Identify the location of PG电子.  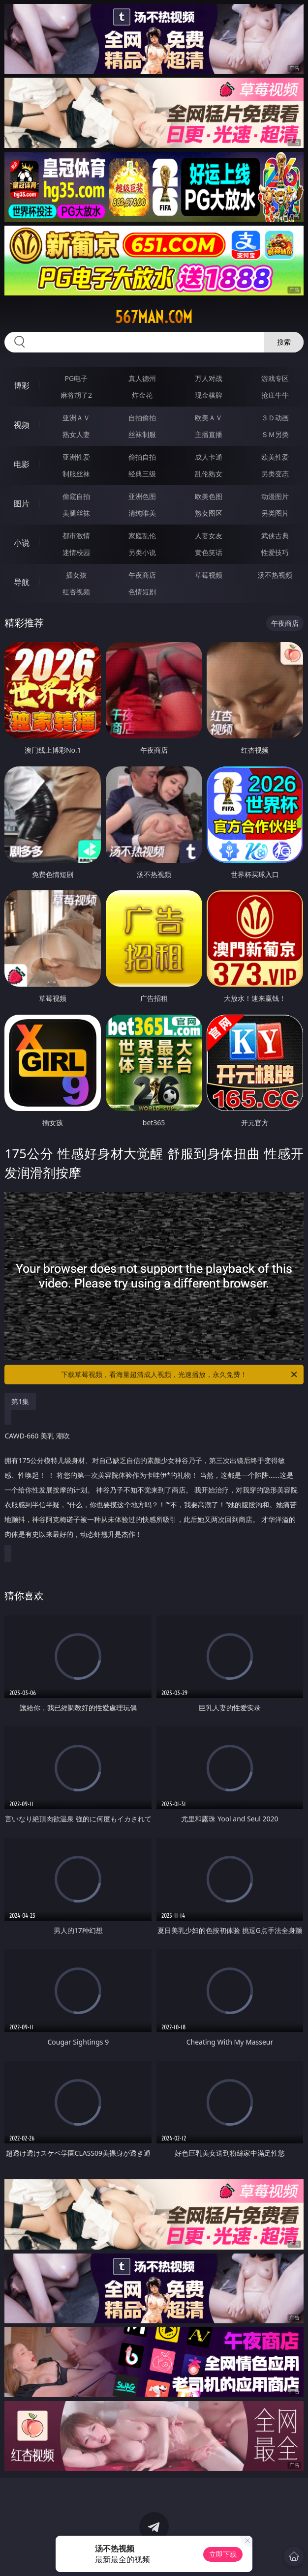
(76, 378).